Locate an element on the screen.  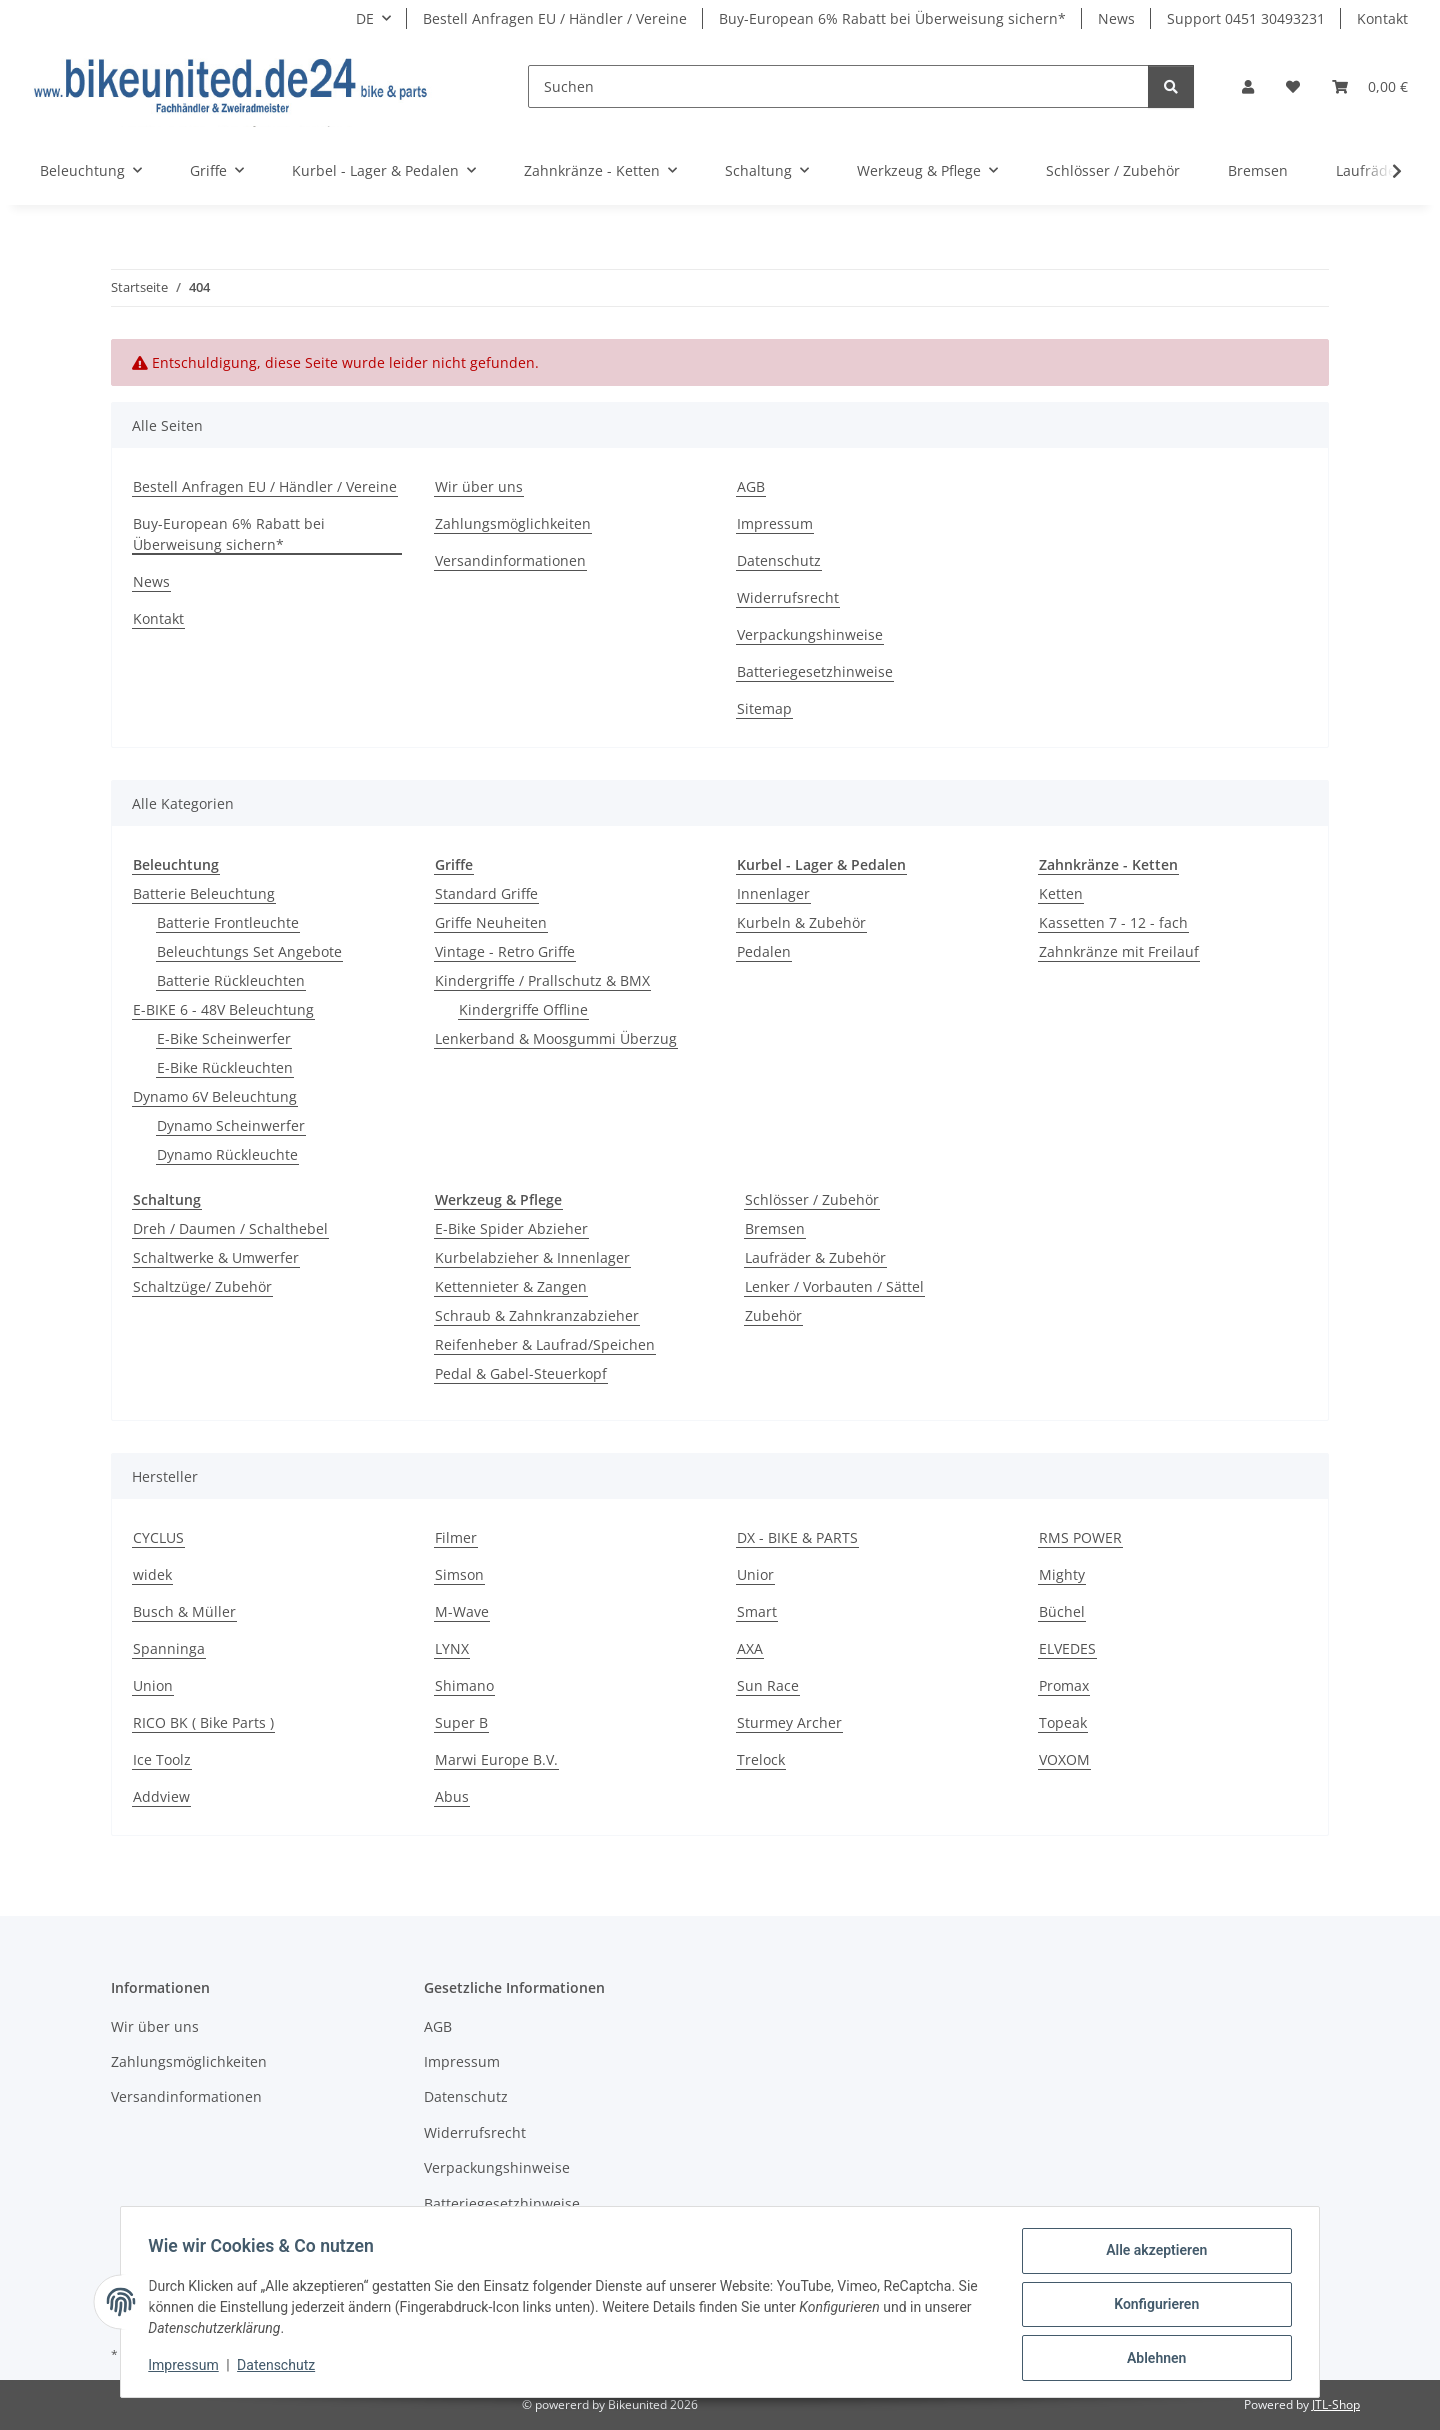
Dynamo Rückleuchte is located at coordinates (227, 1154).